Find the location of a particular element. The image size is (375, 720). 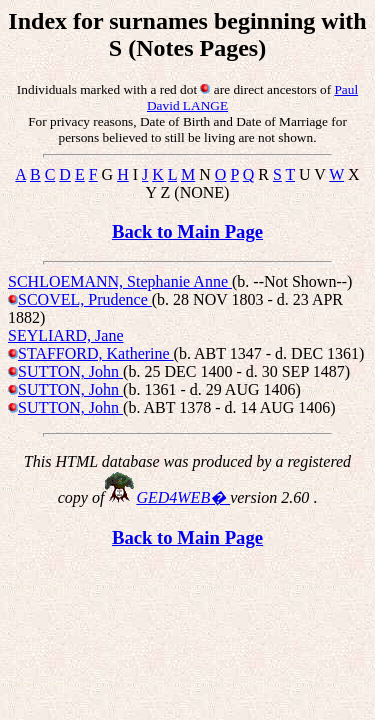

Back to Main Page is located at coordinates (187, 231).